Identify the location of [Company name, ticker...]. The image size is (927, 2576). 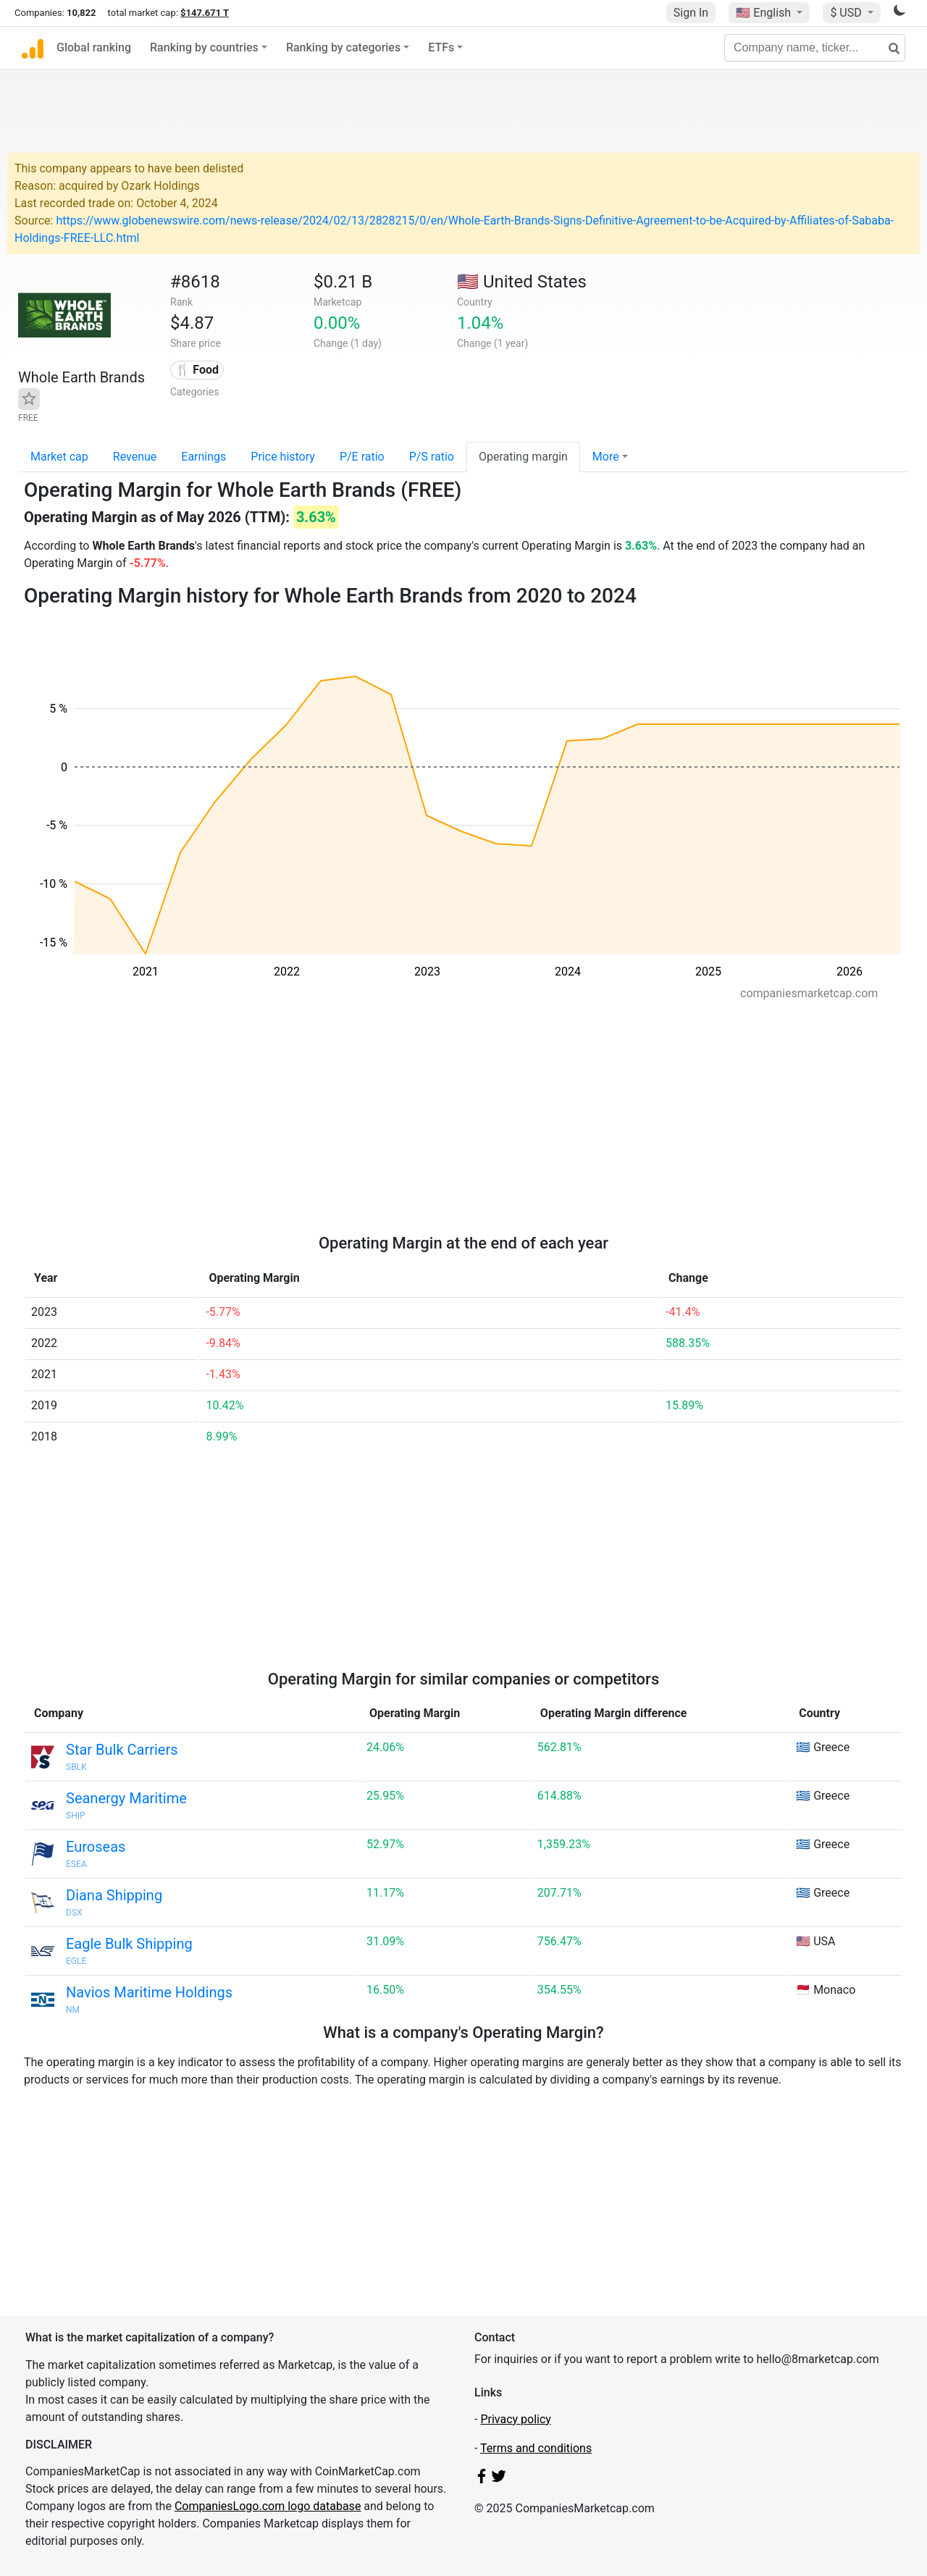
(814, 48).